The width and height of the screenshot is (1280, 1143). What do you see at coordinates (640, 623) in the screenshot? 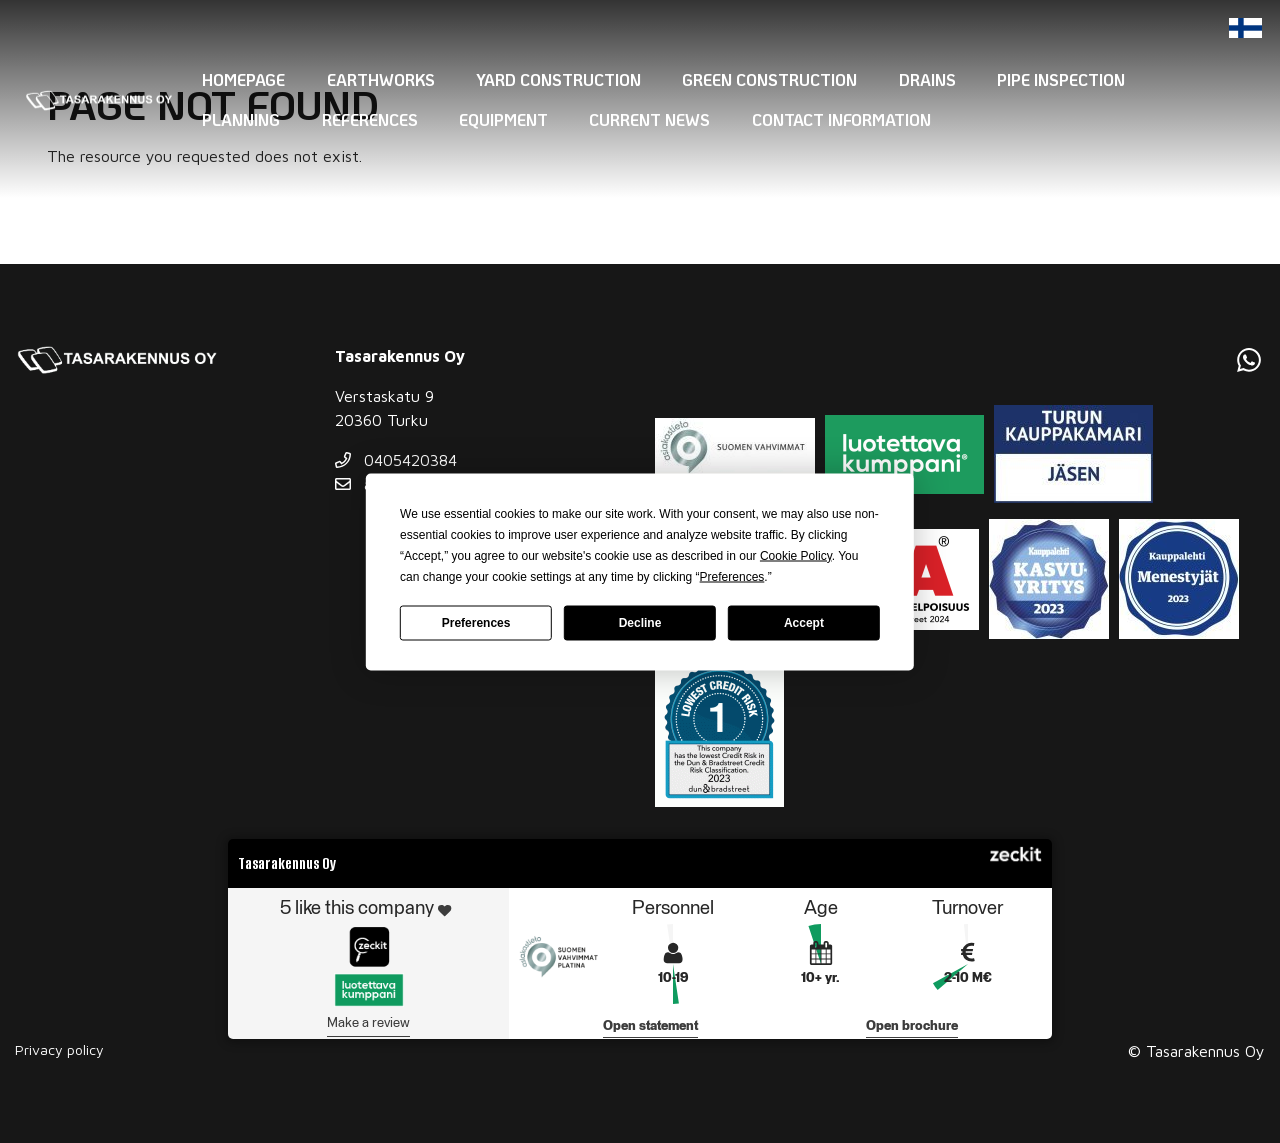
I see `Decline` at bounding box center [640, 623].